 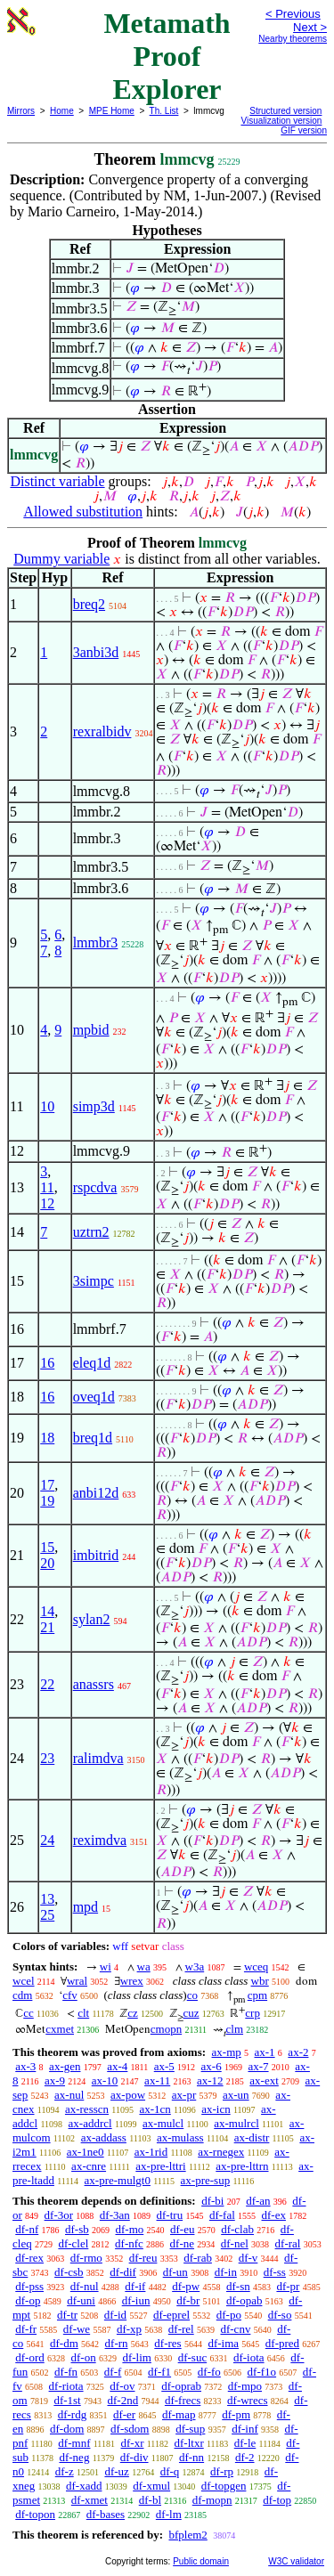 I want to click on df-tru, so click(x=170, y=2215).